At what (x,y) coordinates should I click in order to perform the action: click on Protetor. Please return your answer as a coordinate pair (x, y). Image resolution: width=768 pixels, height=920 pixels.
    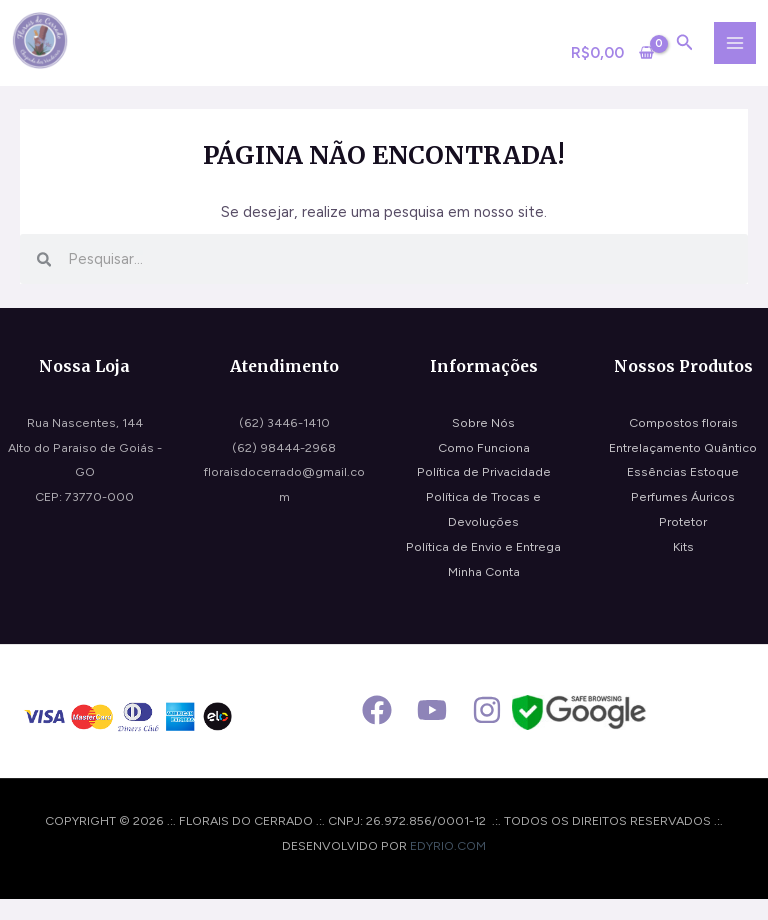
    Looking at the image, I should click on (683, 542).